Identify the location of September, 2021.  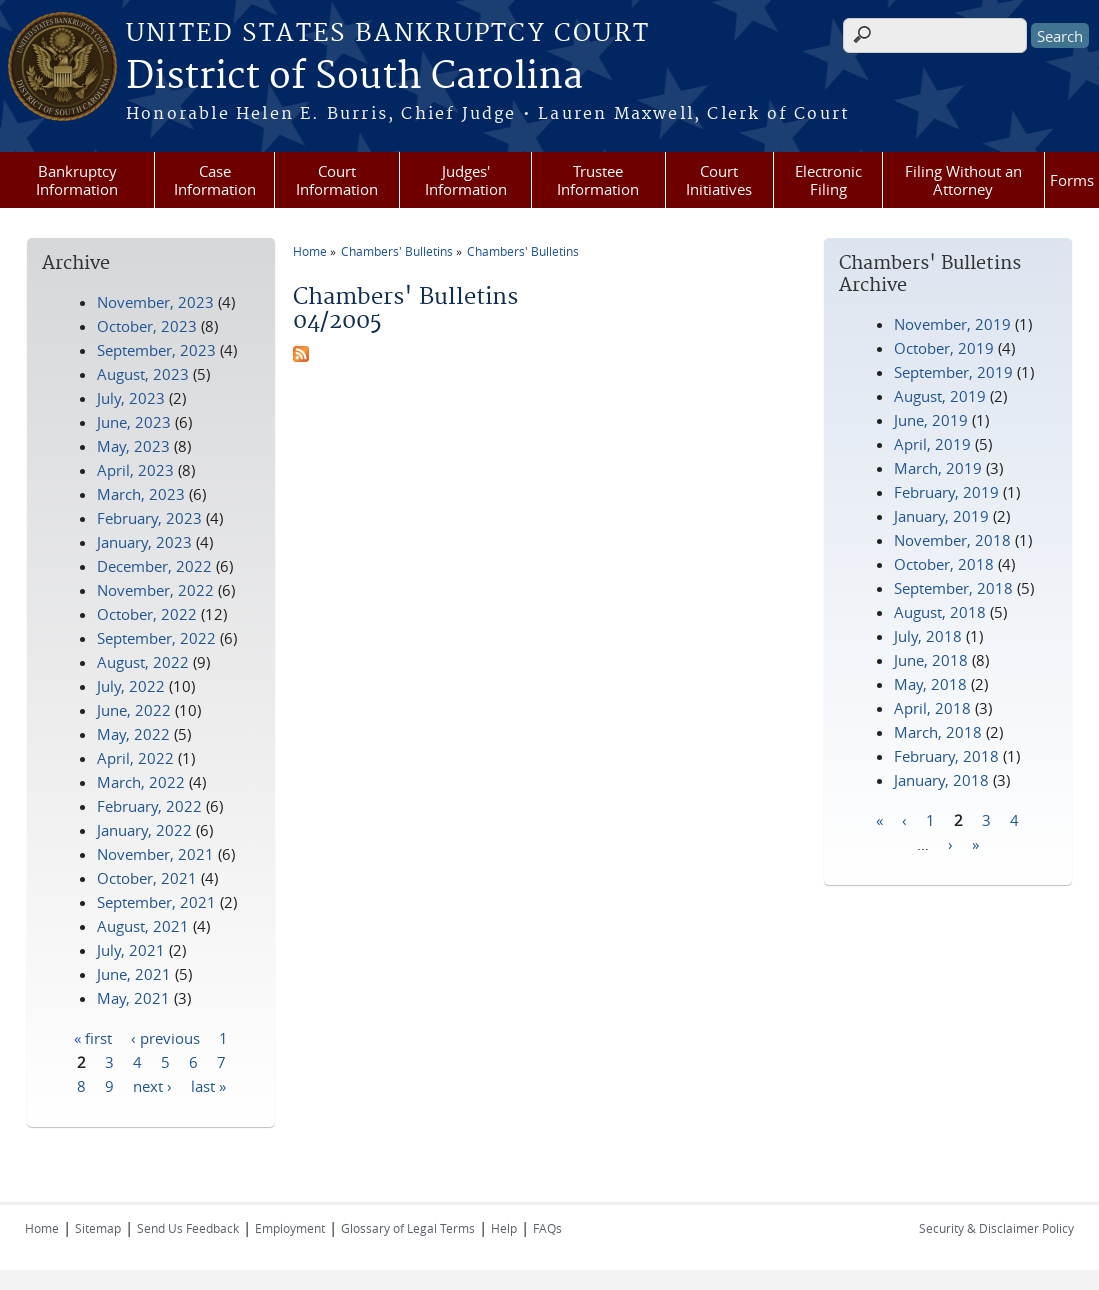
(156, 902).